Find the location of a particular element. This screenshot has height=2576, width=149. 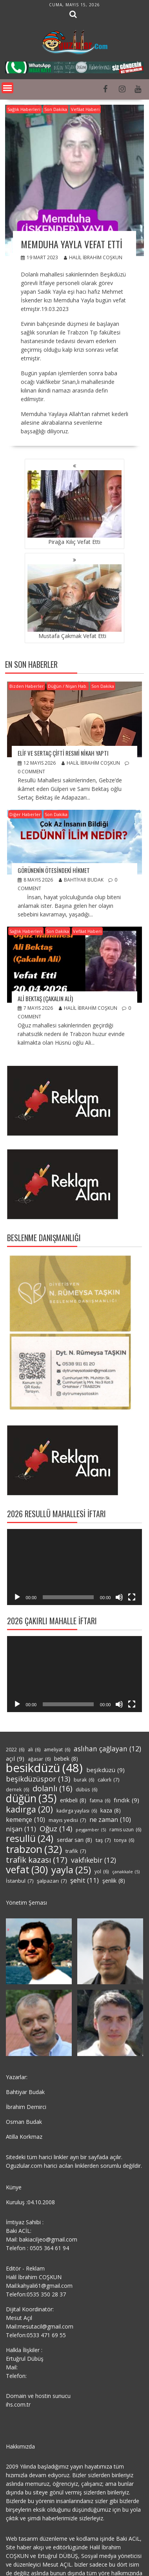

ne zaman [ne zaman (10 öge)] is located at coordinates (110, 1819).